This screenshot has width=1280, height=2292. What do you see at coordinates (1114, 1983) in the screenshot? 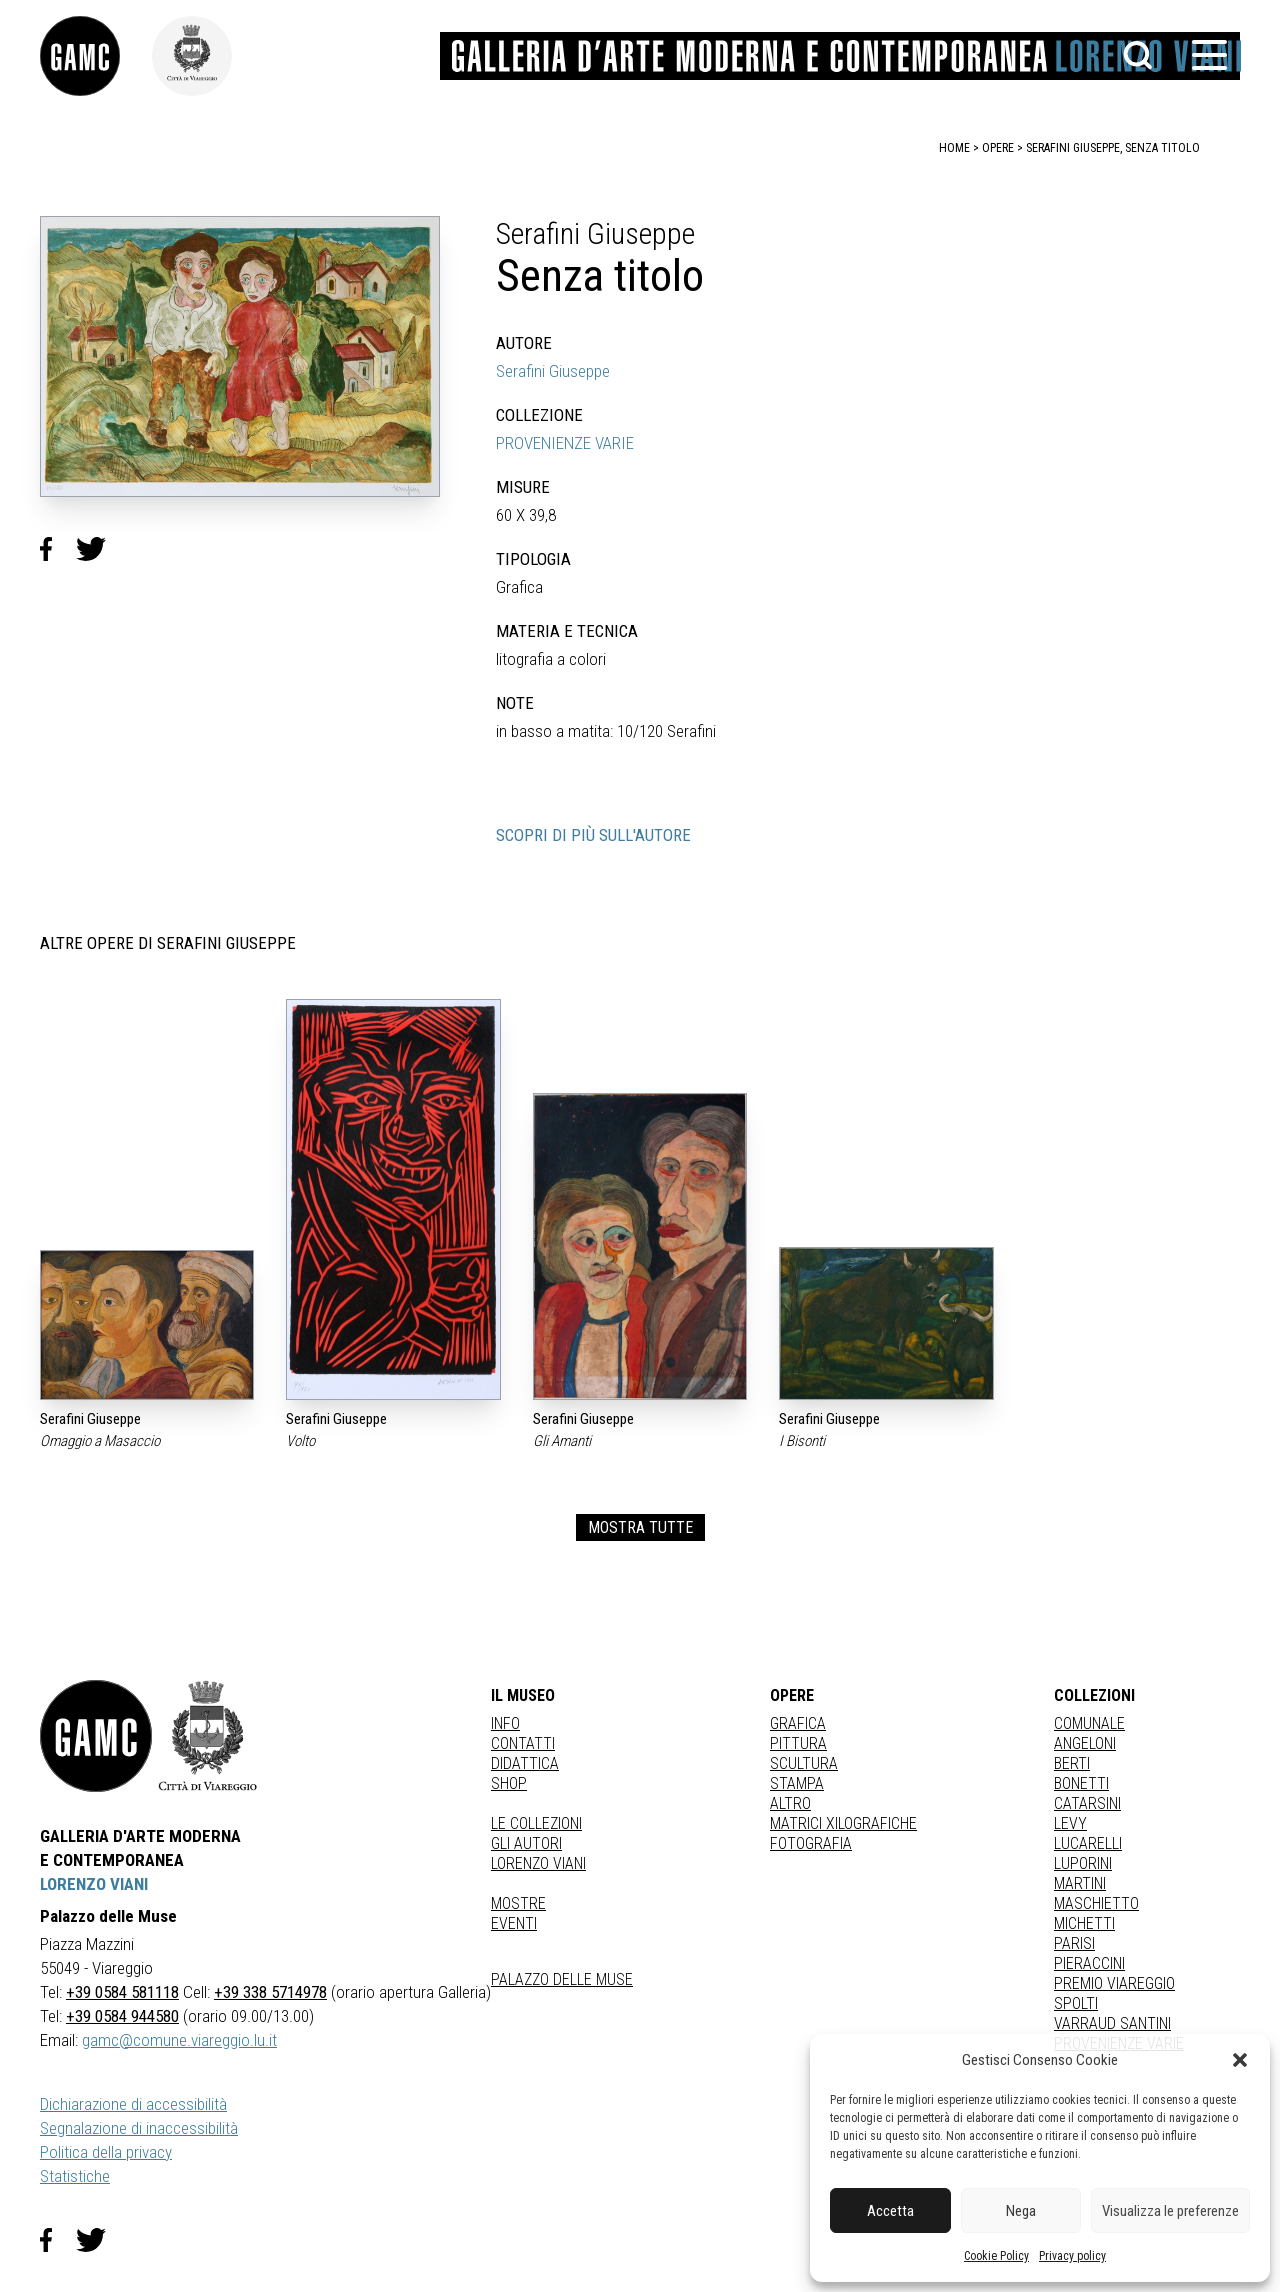
I see `PREMIO VIAREGGIO` at bounding box center [1114, 1983].